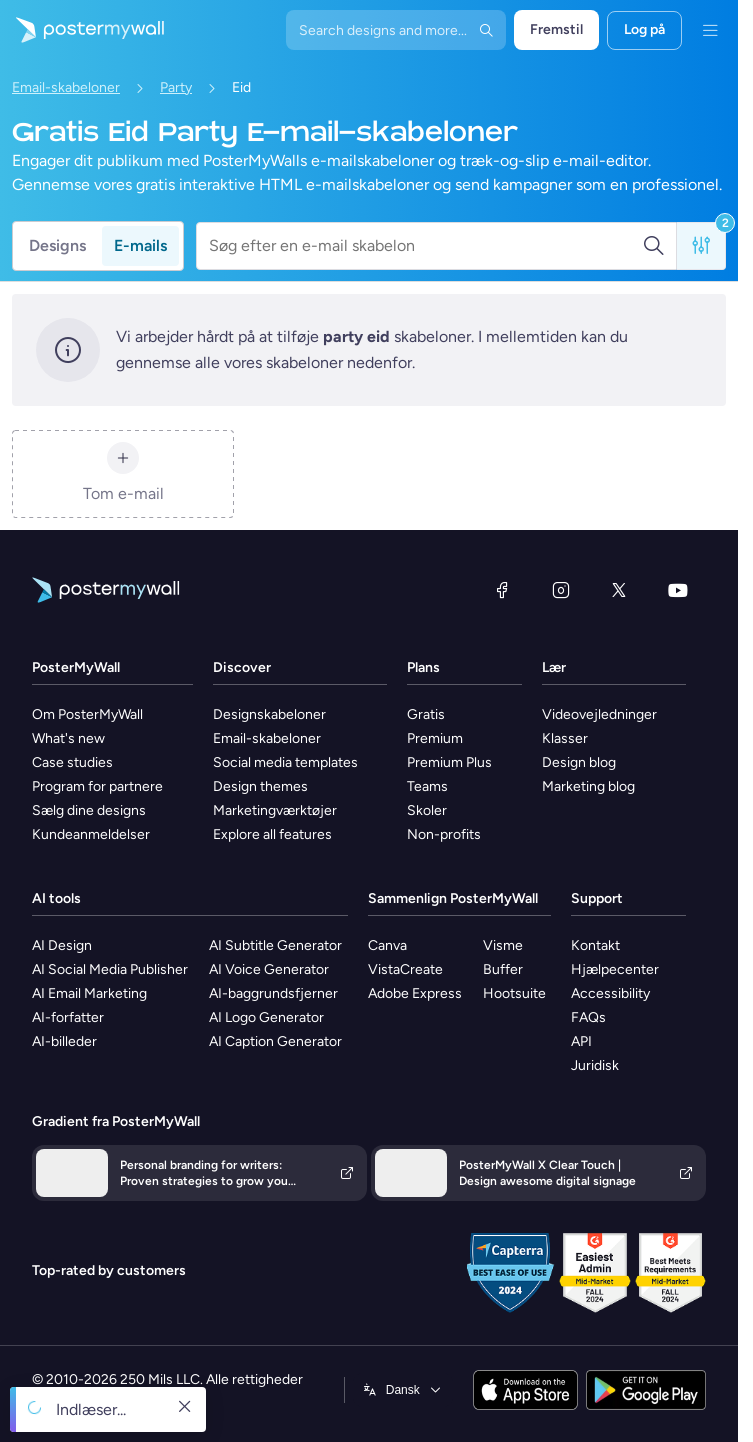  Describe the element at coordinates (502, 590) in the screenshot. I see `[Facebook]` at that location.